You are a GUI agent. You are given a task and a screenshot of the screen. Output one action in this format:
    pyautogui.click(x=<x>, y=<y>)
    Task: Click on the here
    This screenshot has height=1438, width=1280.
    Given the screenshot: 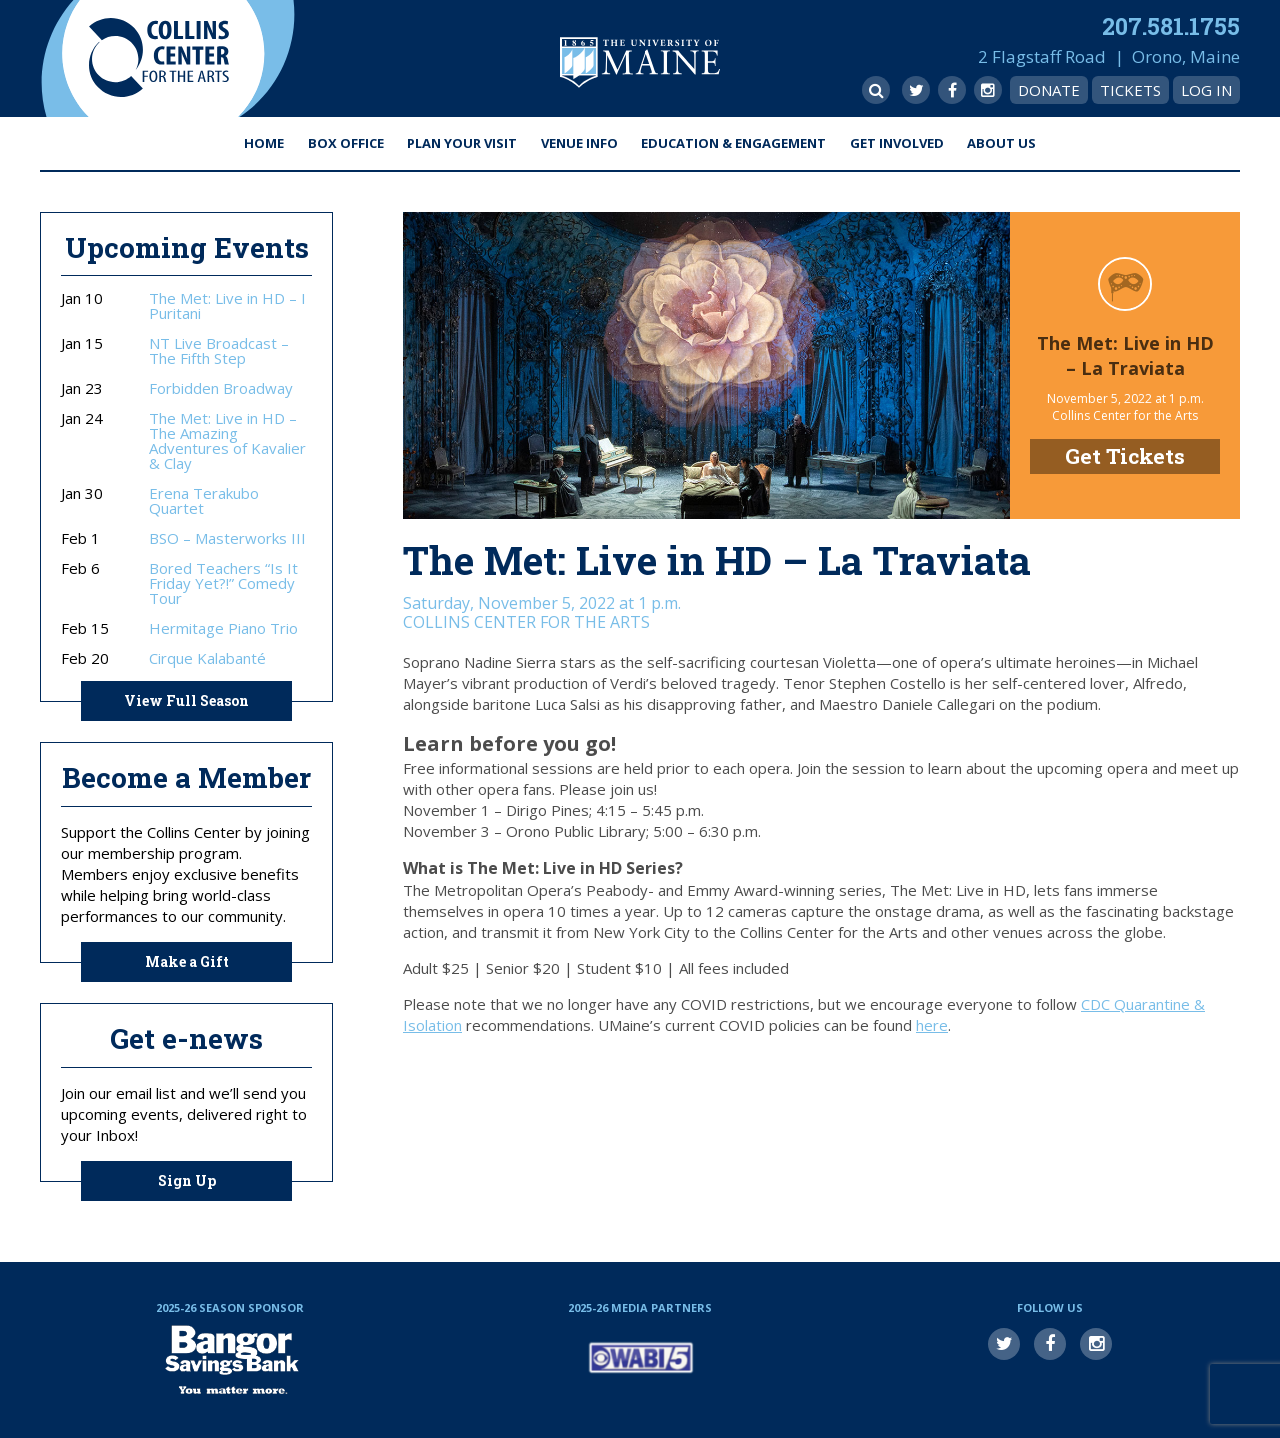 What is the action you would take?
    pyautogui.click(x=932, y=1025)
    